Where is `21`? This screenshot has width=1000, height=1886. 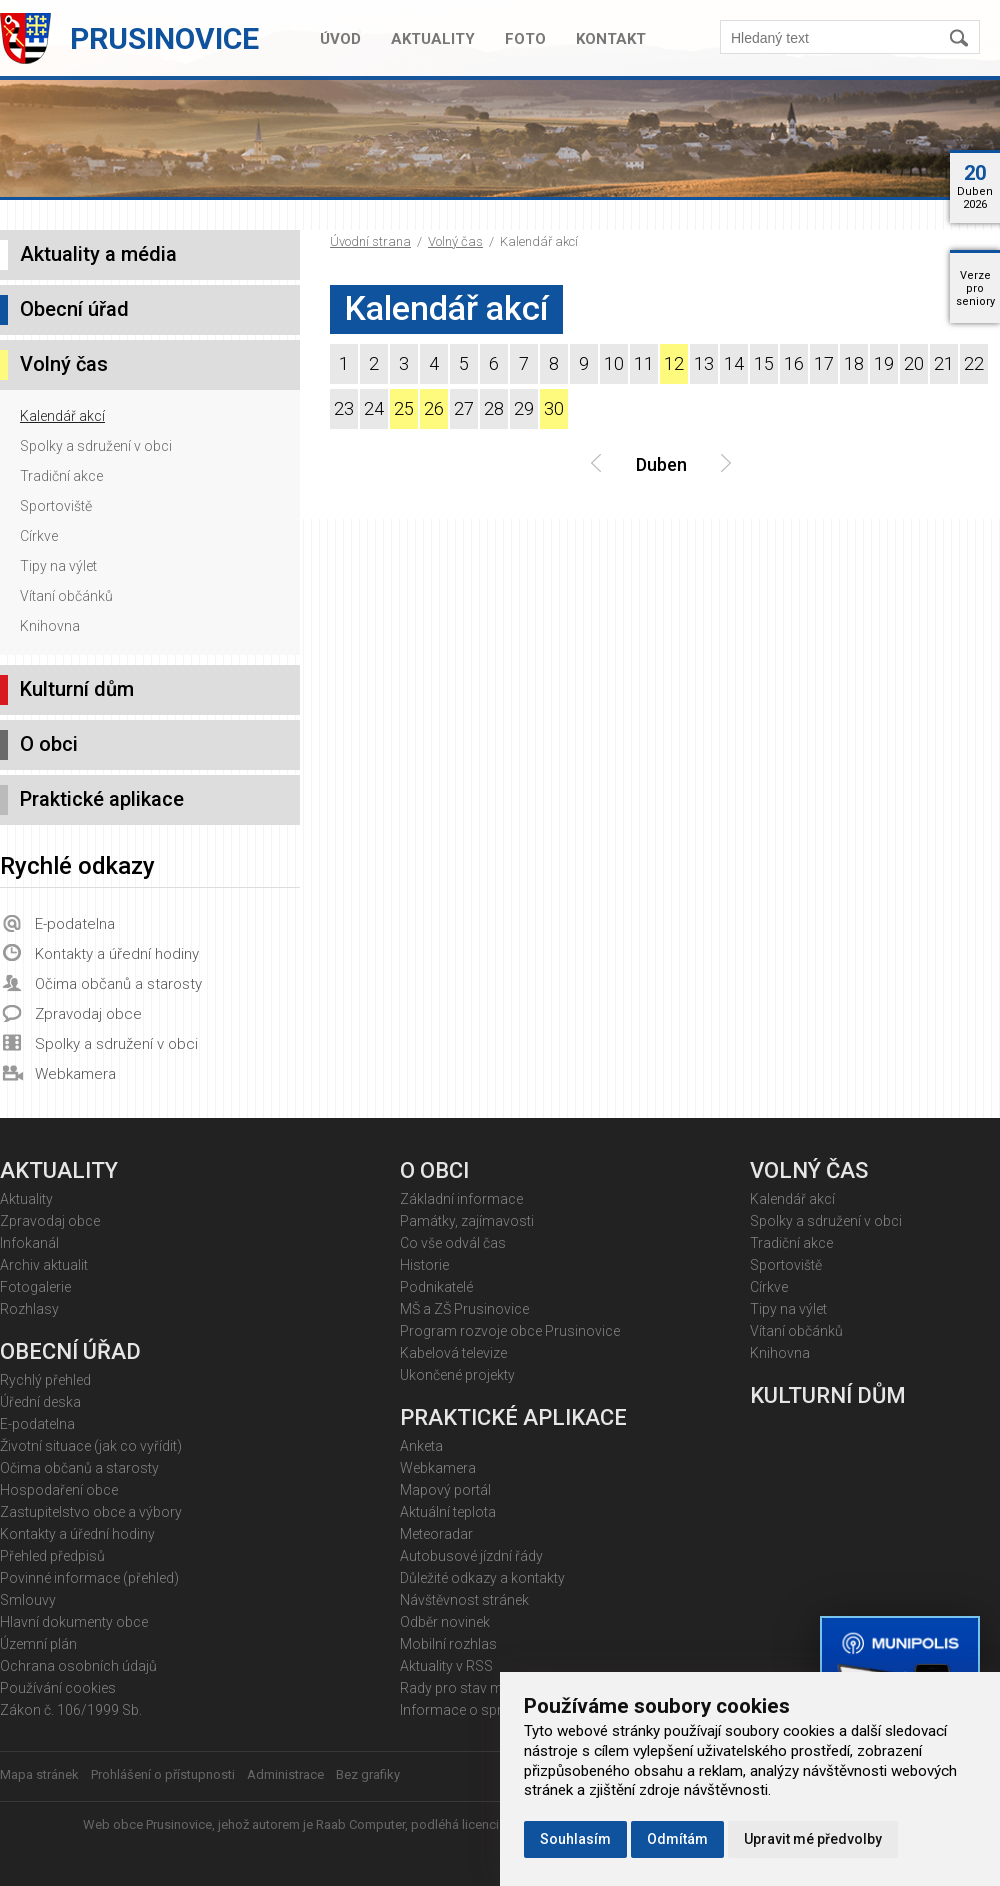
21 is located at coordinates (944, 363).